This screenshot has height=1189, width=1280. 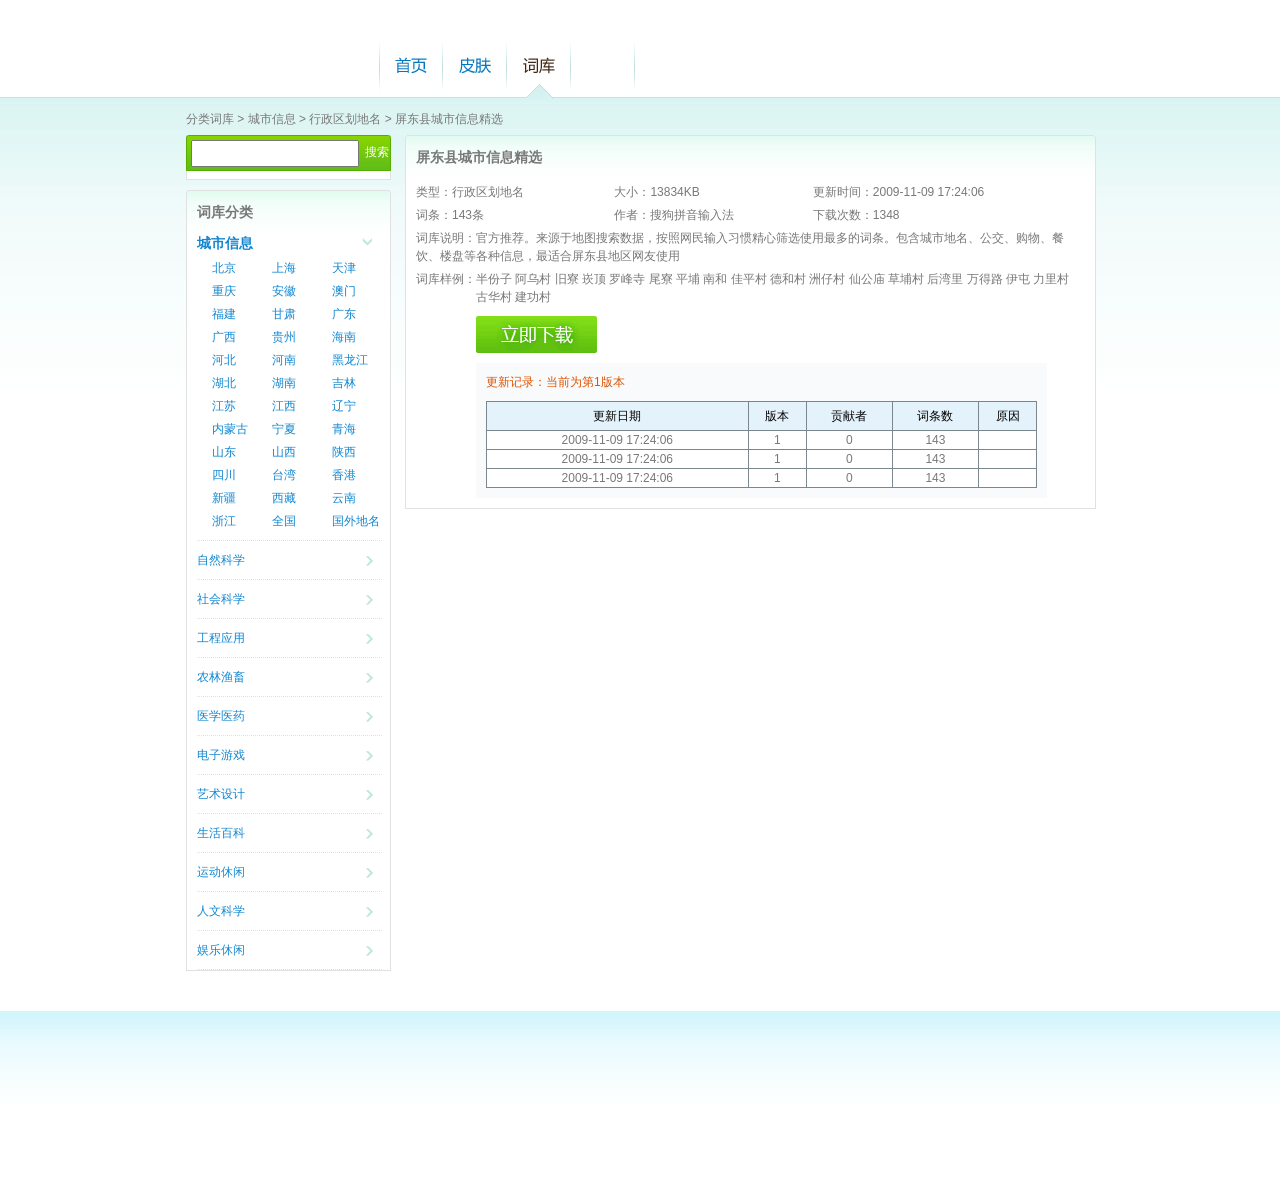 I want to click on 自然科学, so click(x=221, y=560).